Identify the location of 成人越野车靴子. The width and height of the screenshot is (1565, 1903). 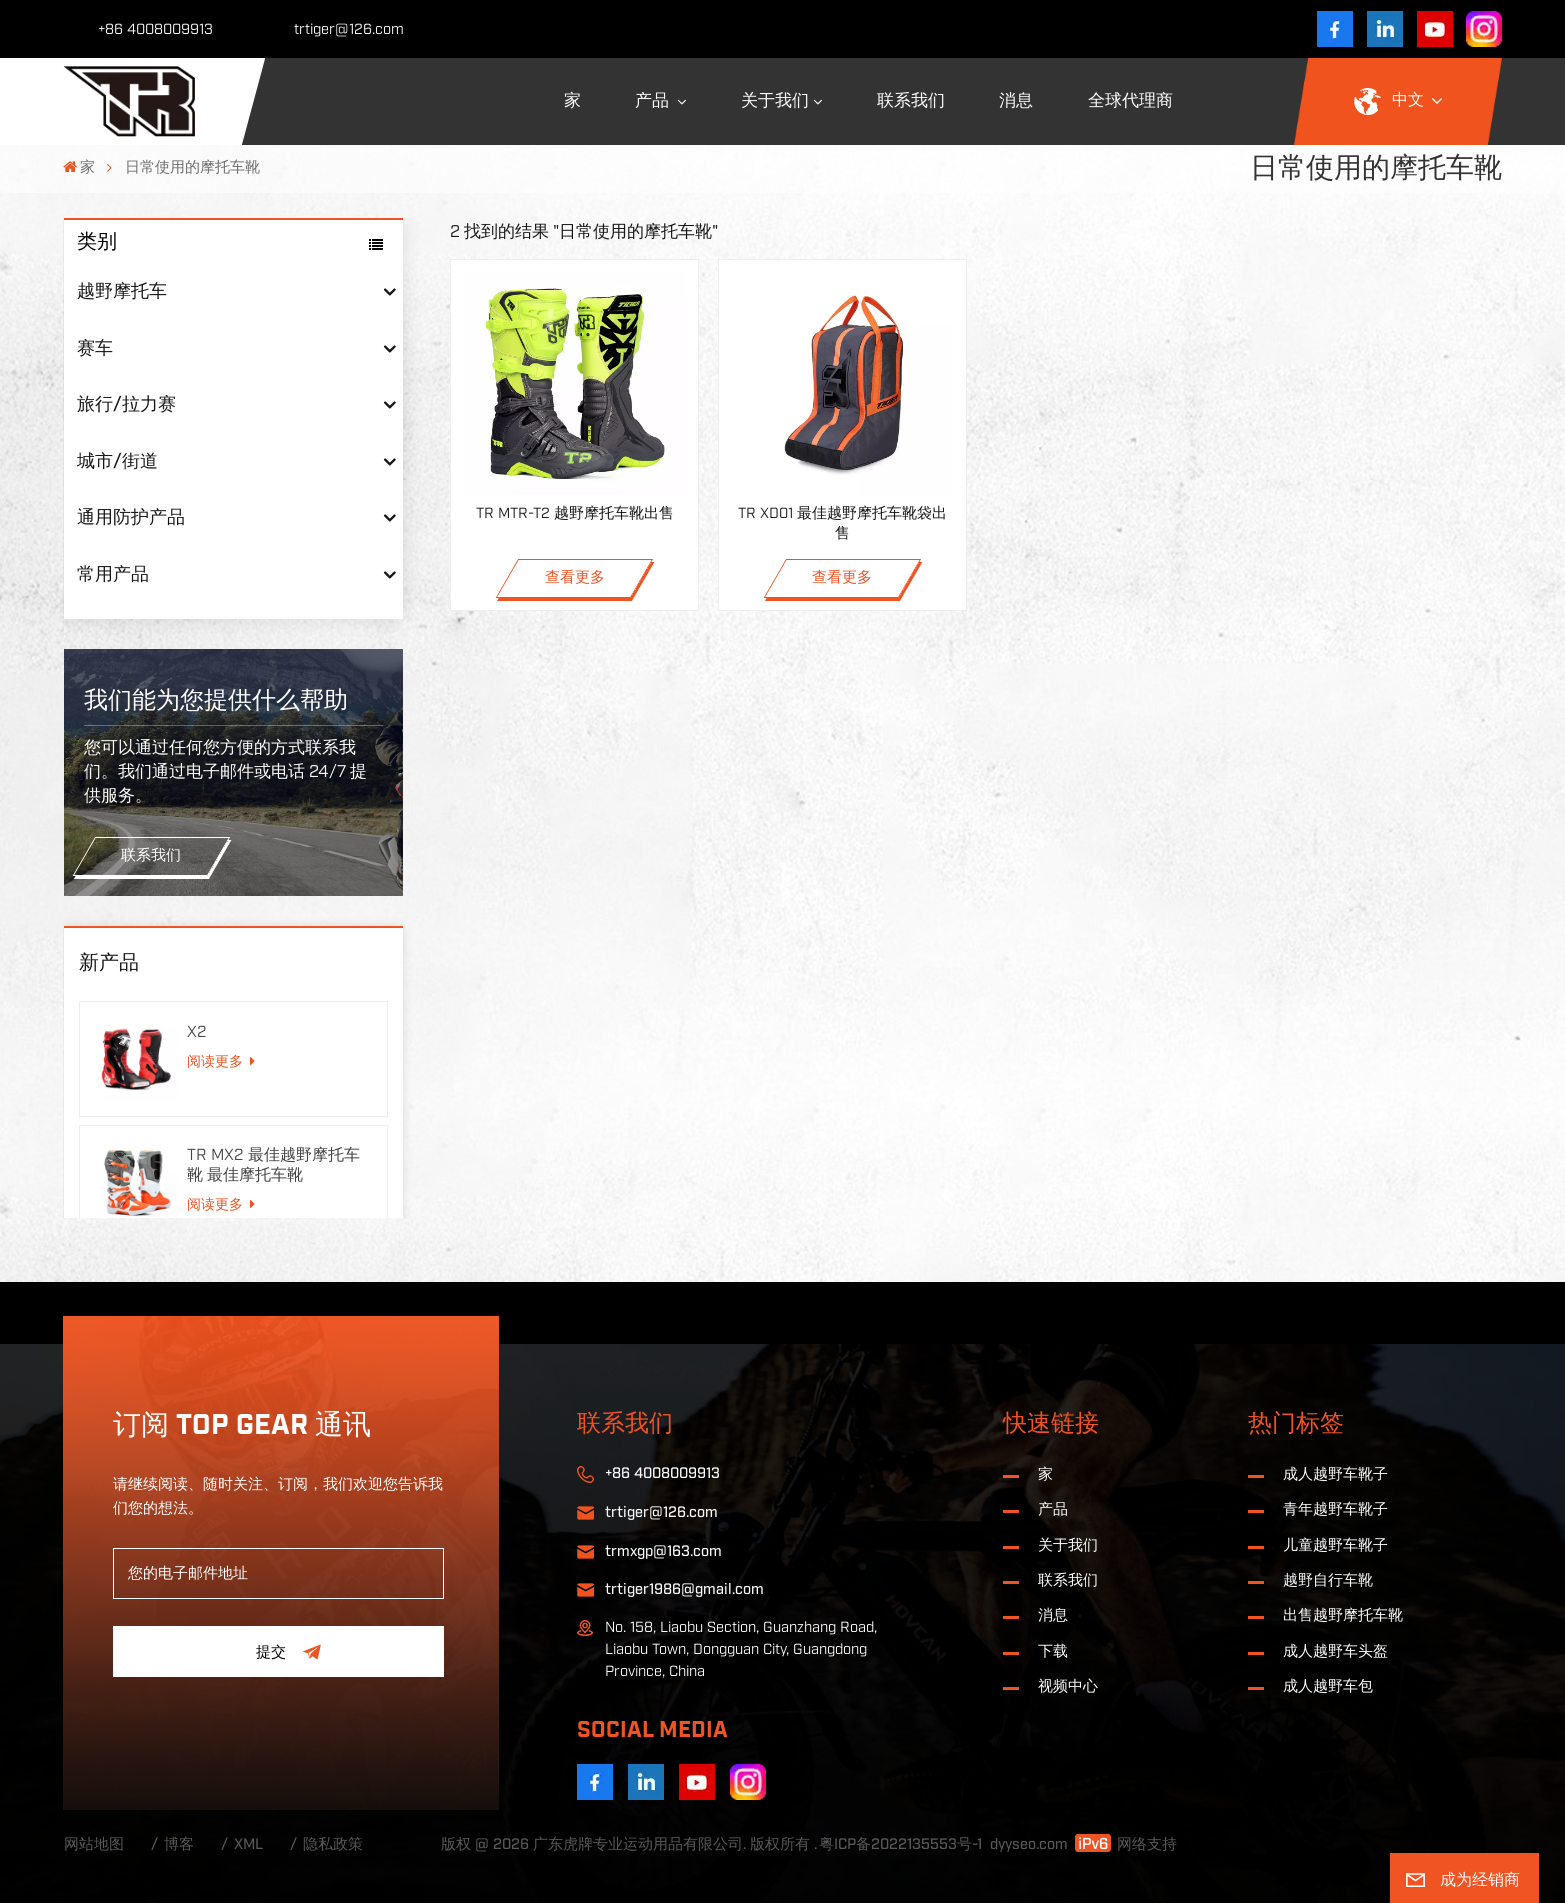
(1335, 1474).